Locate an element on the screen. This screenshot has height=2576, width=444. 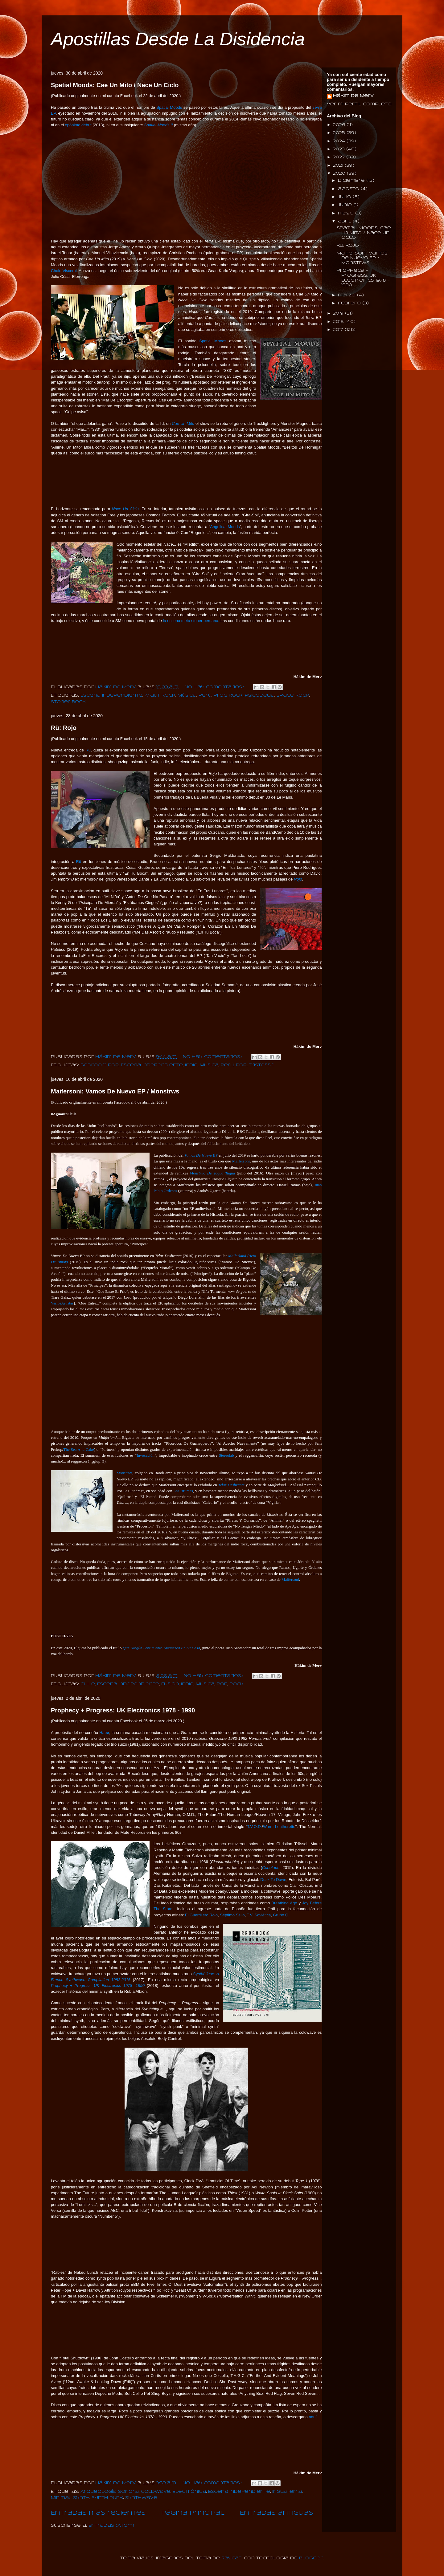
Invocación is located at coordinates (145, 1455).